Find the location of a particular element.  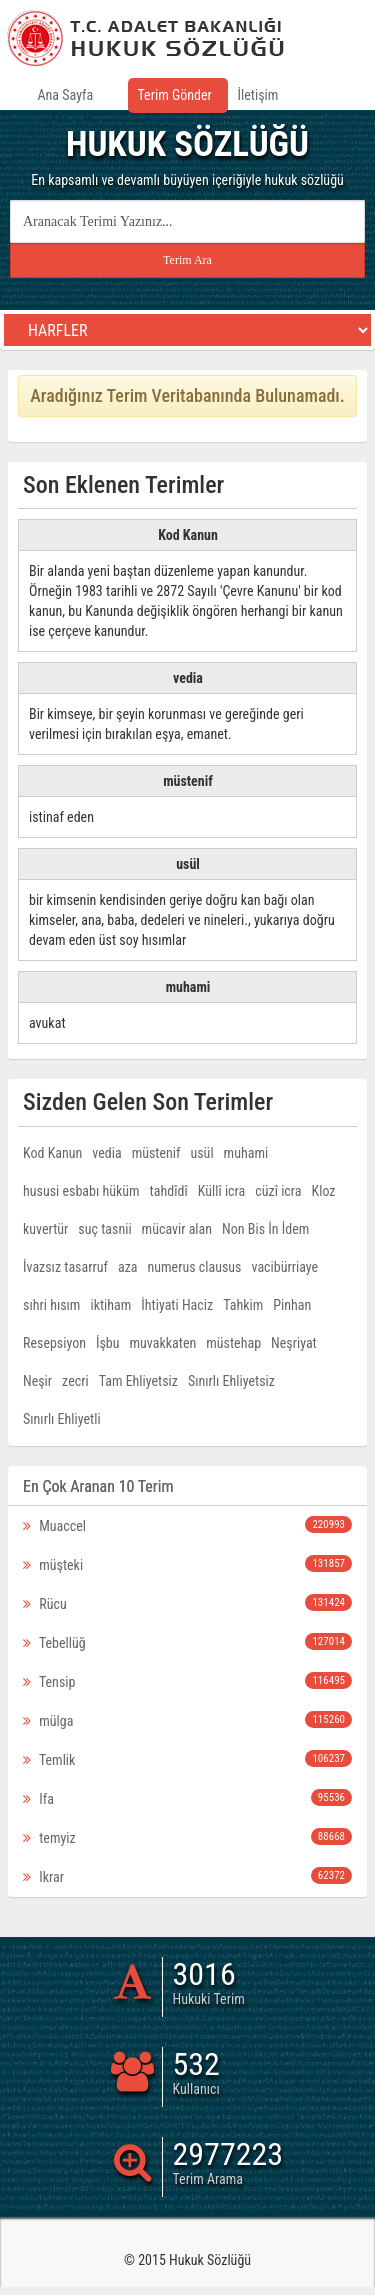

Neşir is located at coordinates (37, 1381).